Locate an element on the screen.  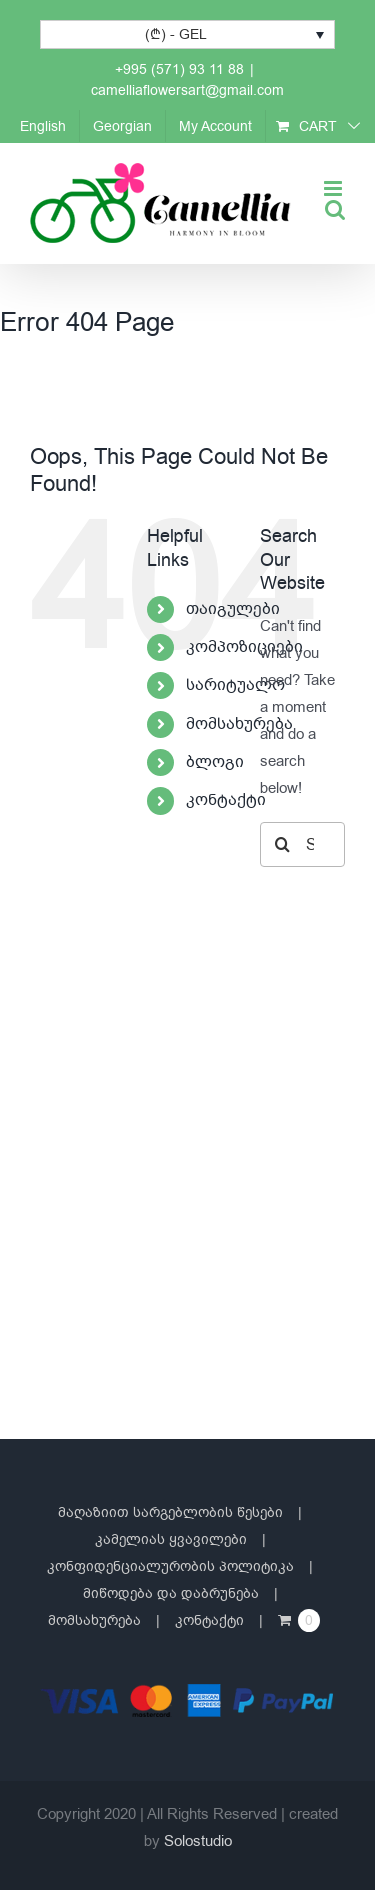
მიწოდება და დაბრუნება is located at coordinates (171, 1593).